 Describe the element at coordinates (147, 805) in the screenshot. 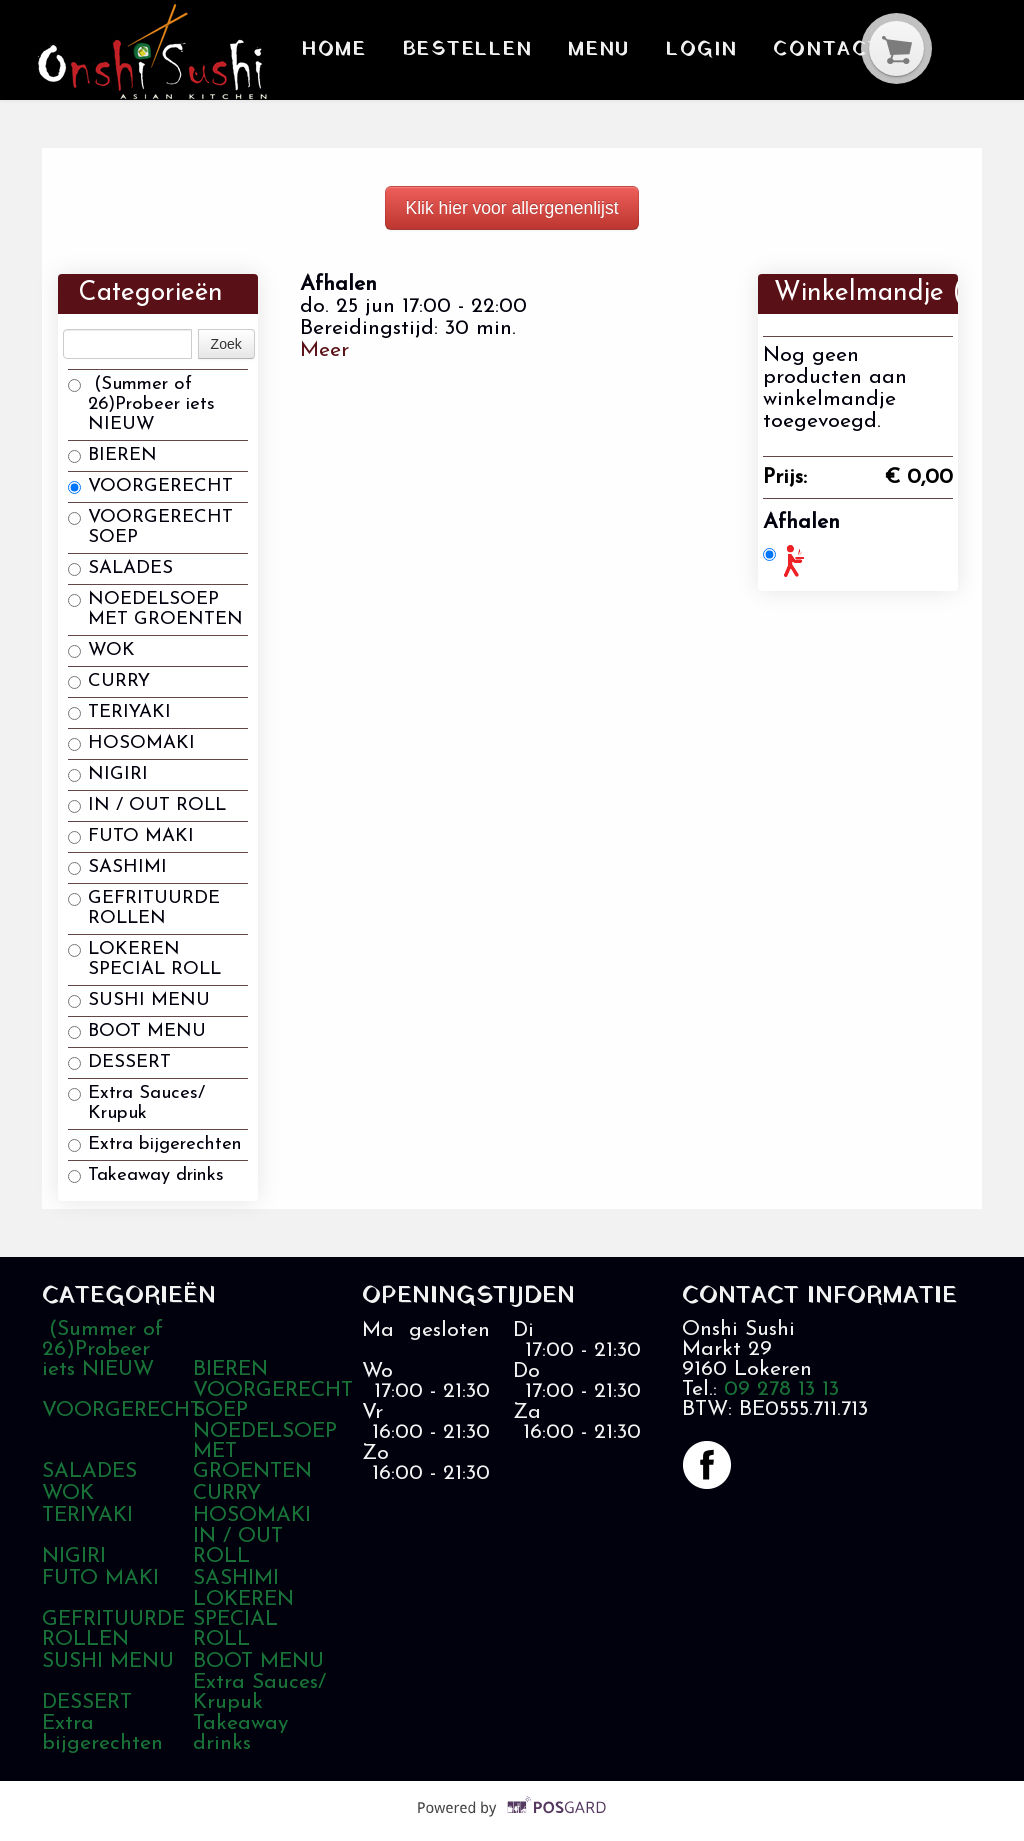

I see `IN / OUT ROLL` at that location.